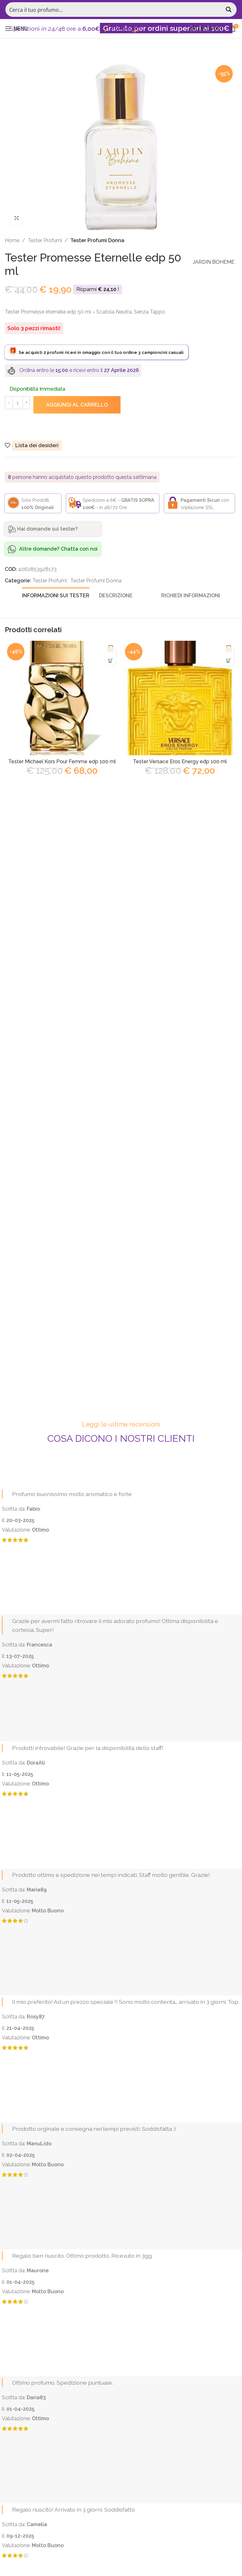 Image resolution: width=242 pixels, height=2576 pixels. What do you see at coordinates (180, 761) in the screenshot?
I see `Tester Versace Eros Energy edp 100 ml` at bounding box center [180, 761].